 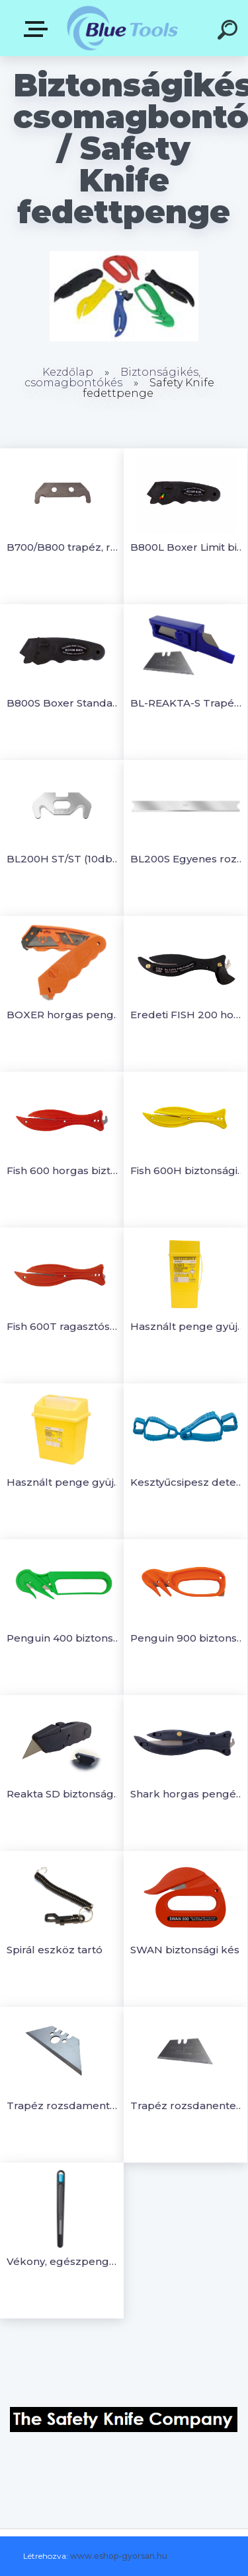 What do you see at coordinates (55, 1949) in the screenshot?
I see `Spirál eszköz tartó` at bounding box center [55, 1949].